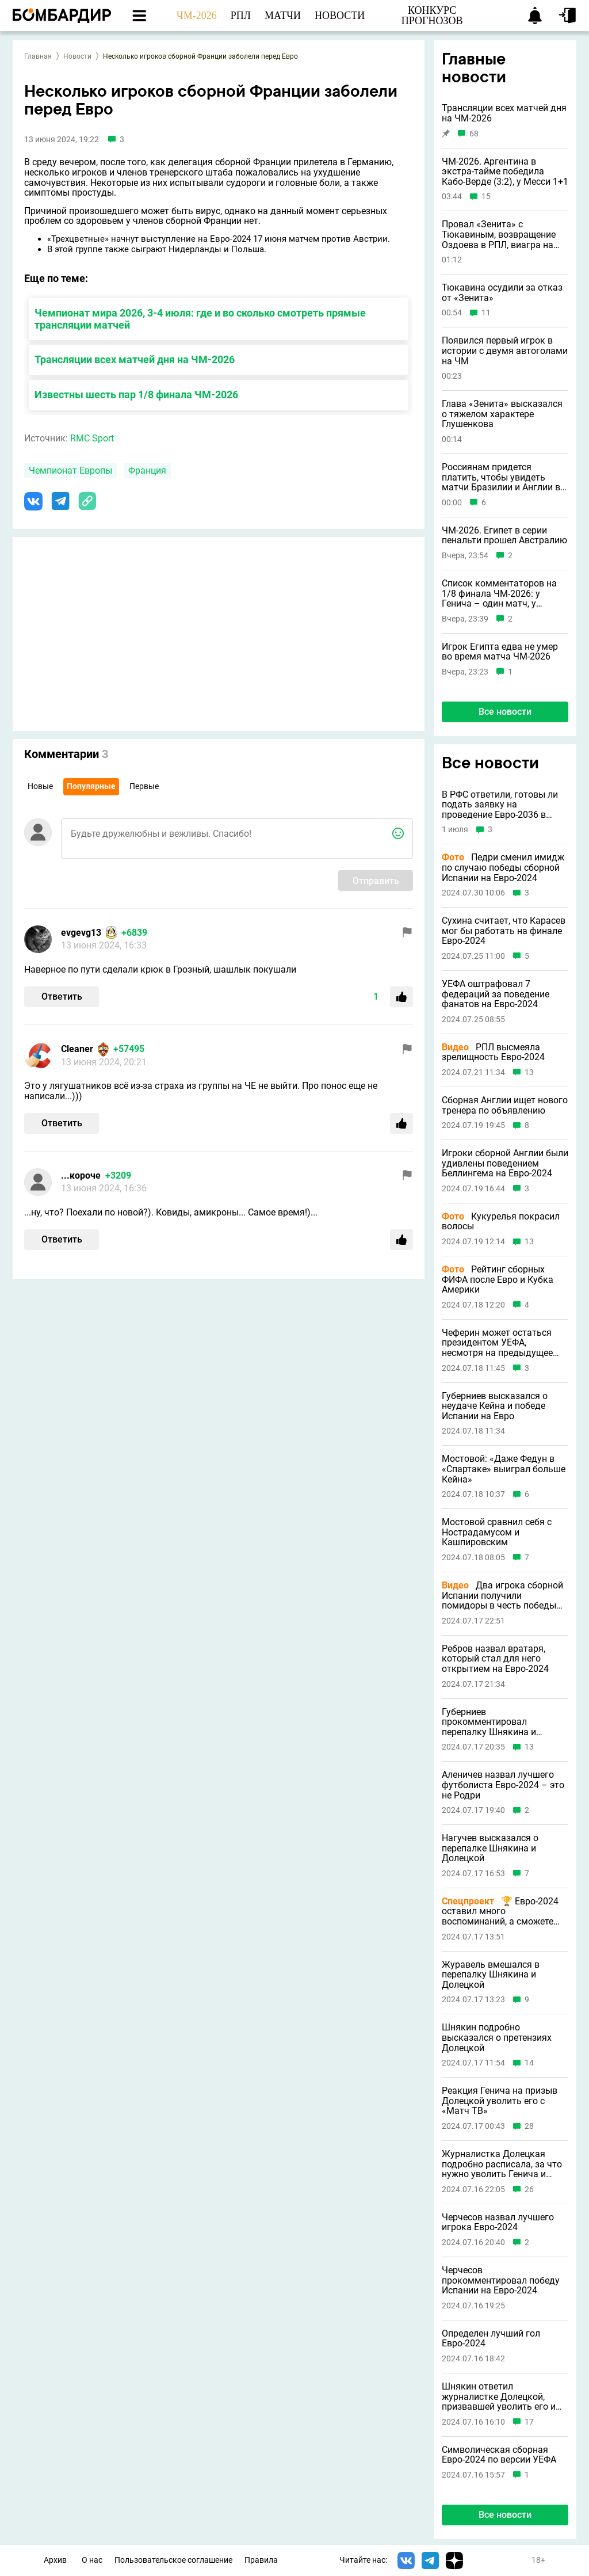 The height and width of the screenshot is (2576, 589). I want to click on Шнякин ответил журналистке Долецкой, призвавшей уволить его и Генича с «Матч ТВ», so click(499, 2396).